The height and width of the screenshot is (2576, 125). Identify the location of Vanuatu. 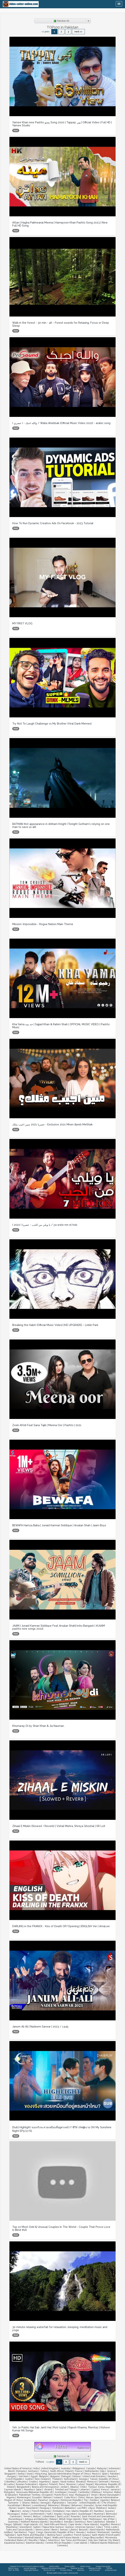
(80, 2532).